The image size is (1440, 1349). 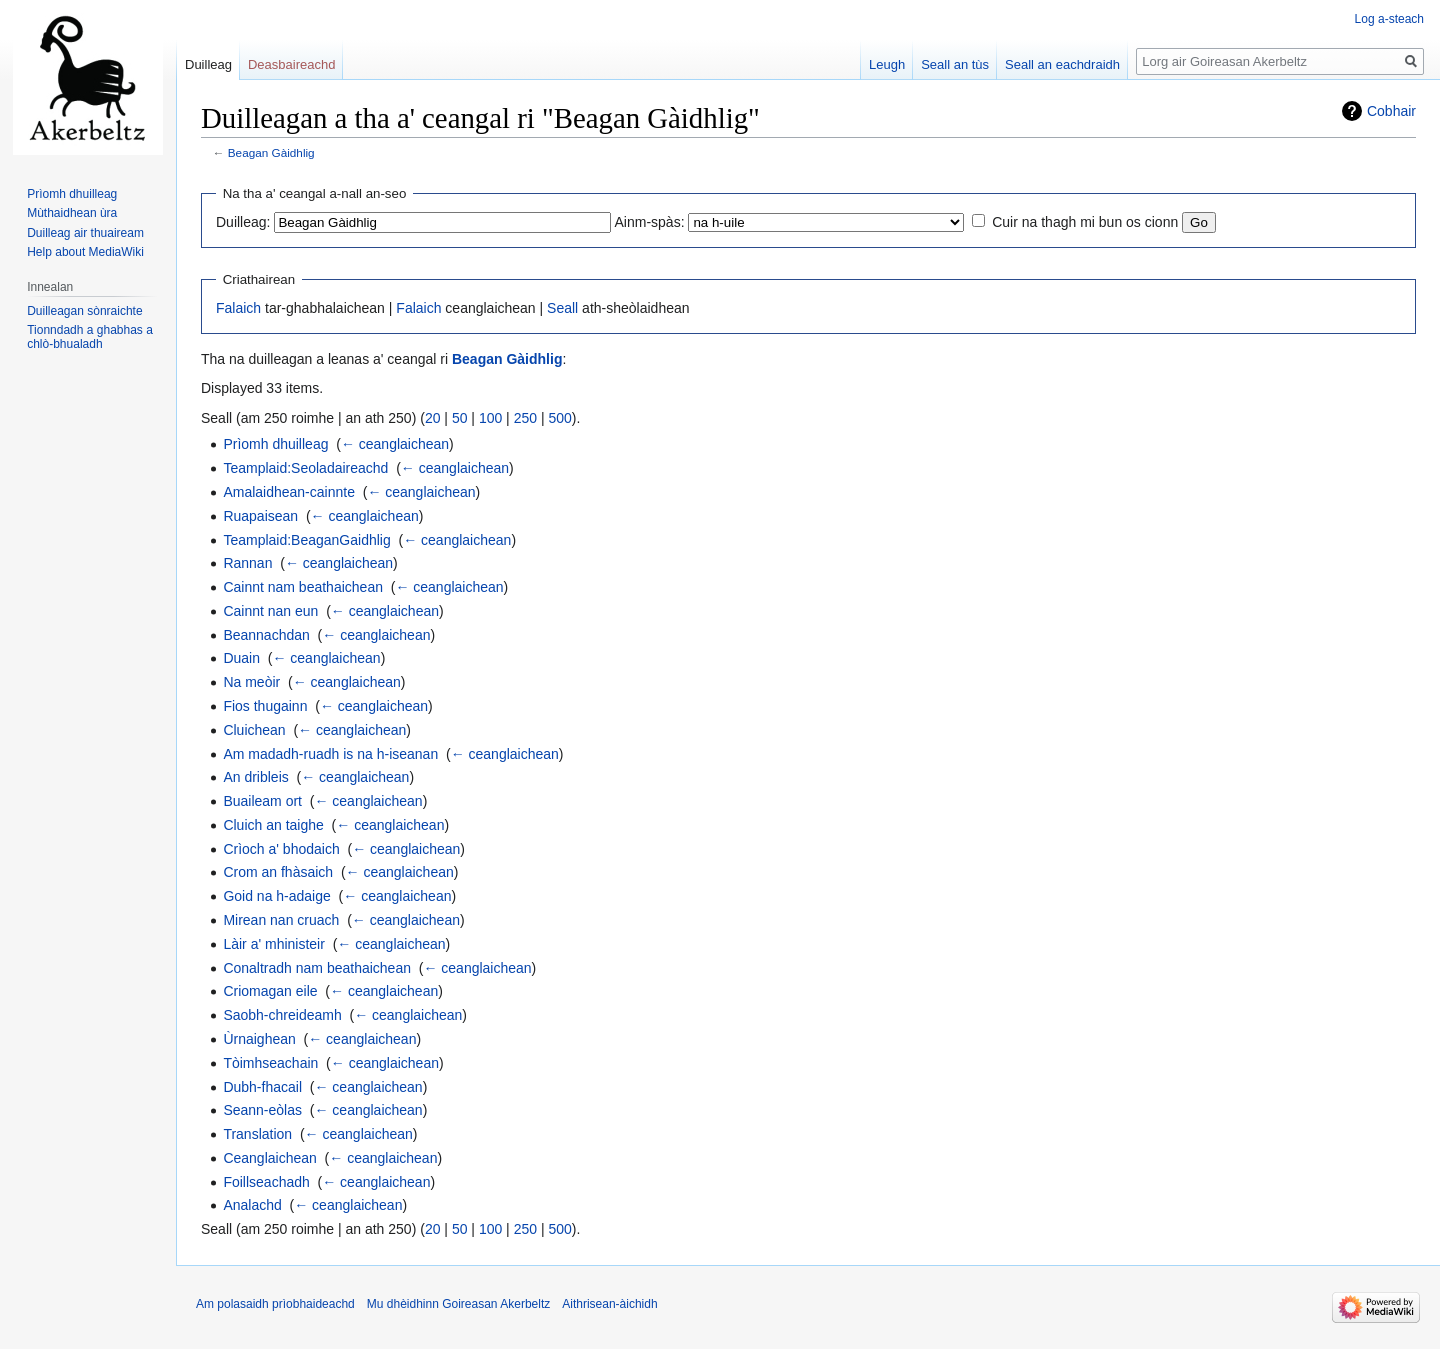 What do you see at coordinates (955, 64) in the screenshot?
I see `Seall an tùs` at bounding box center [955, 64].